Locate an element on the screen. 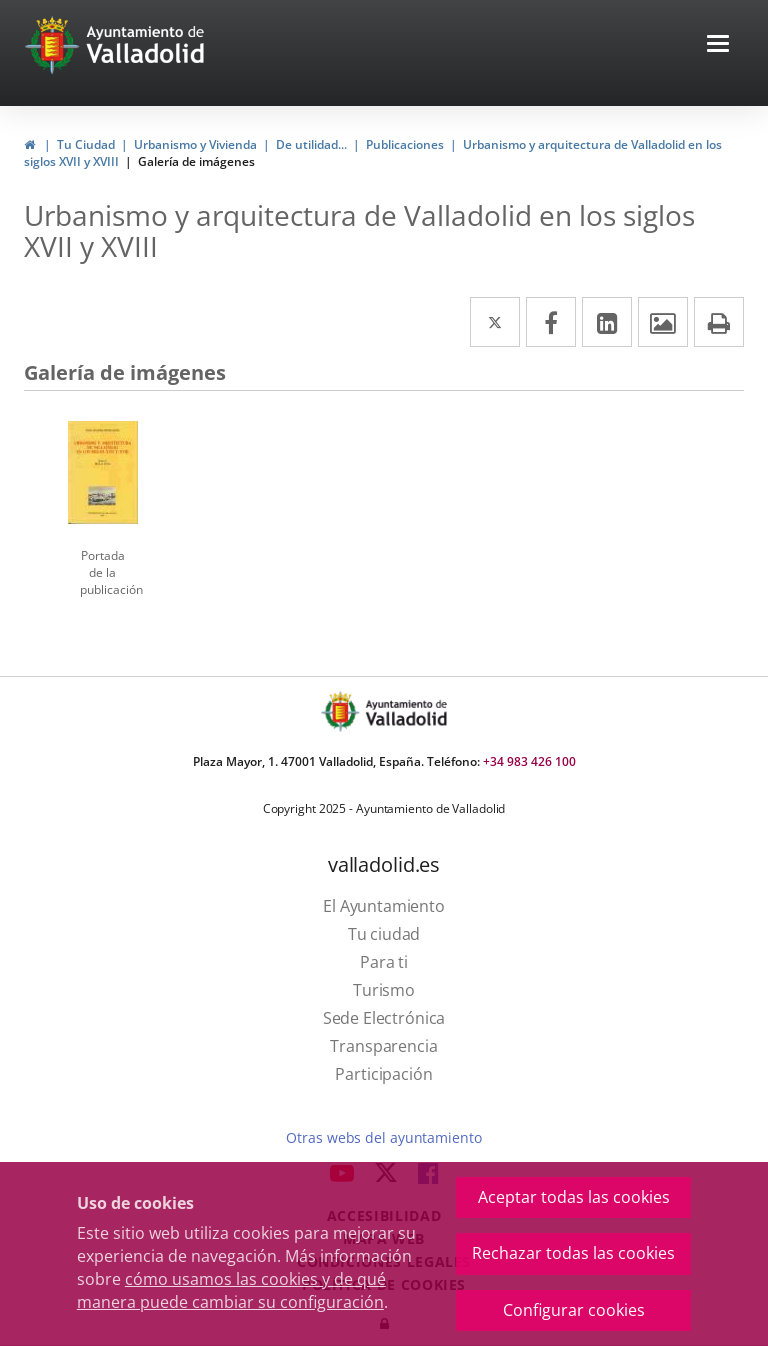 Image resolution: width=768 pixels, height=1346 pixels. Publicaciones is located at coordinates (405, 144).